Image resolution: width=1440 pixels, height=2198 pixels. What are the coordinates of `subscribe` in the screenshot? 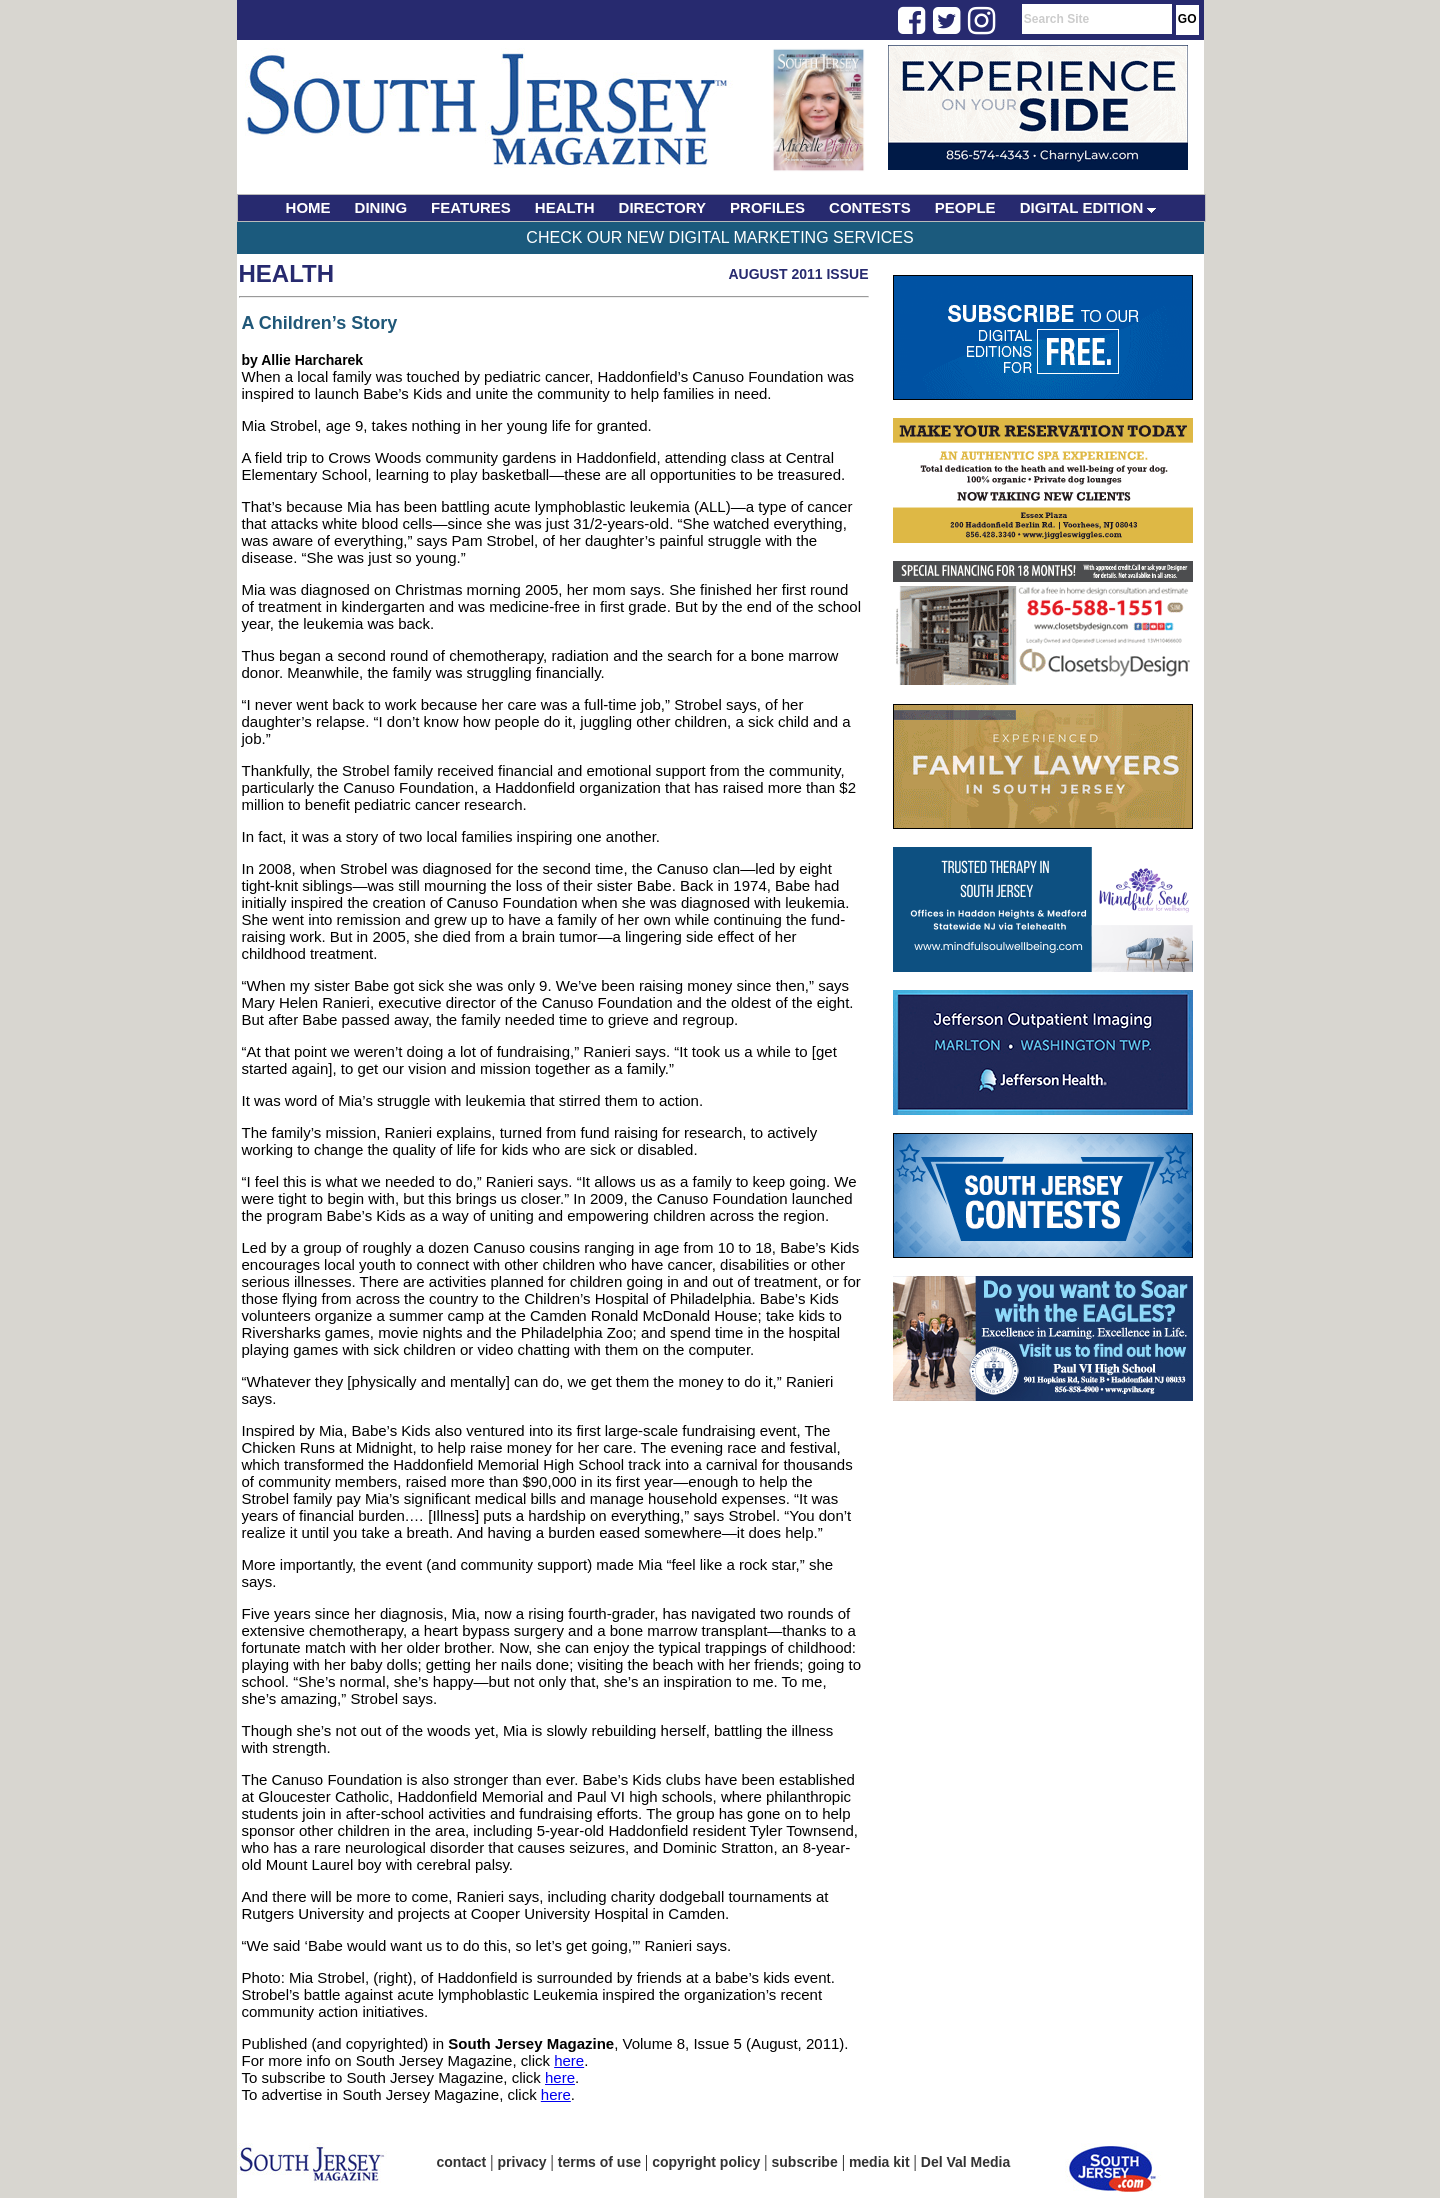 It's located at (805, 2162).